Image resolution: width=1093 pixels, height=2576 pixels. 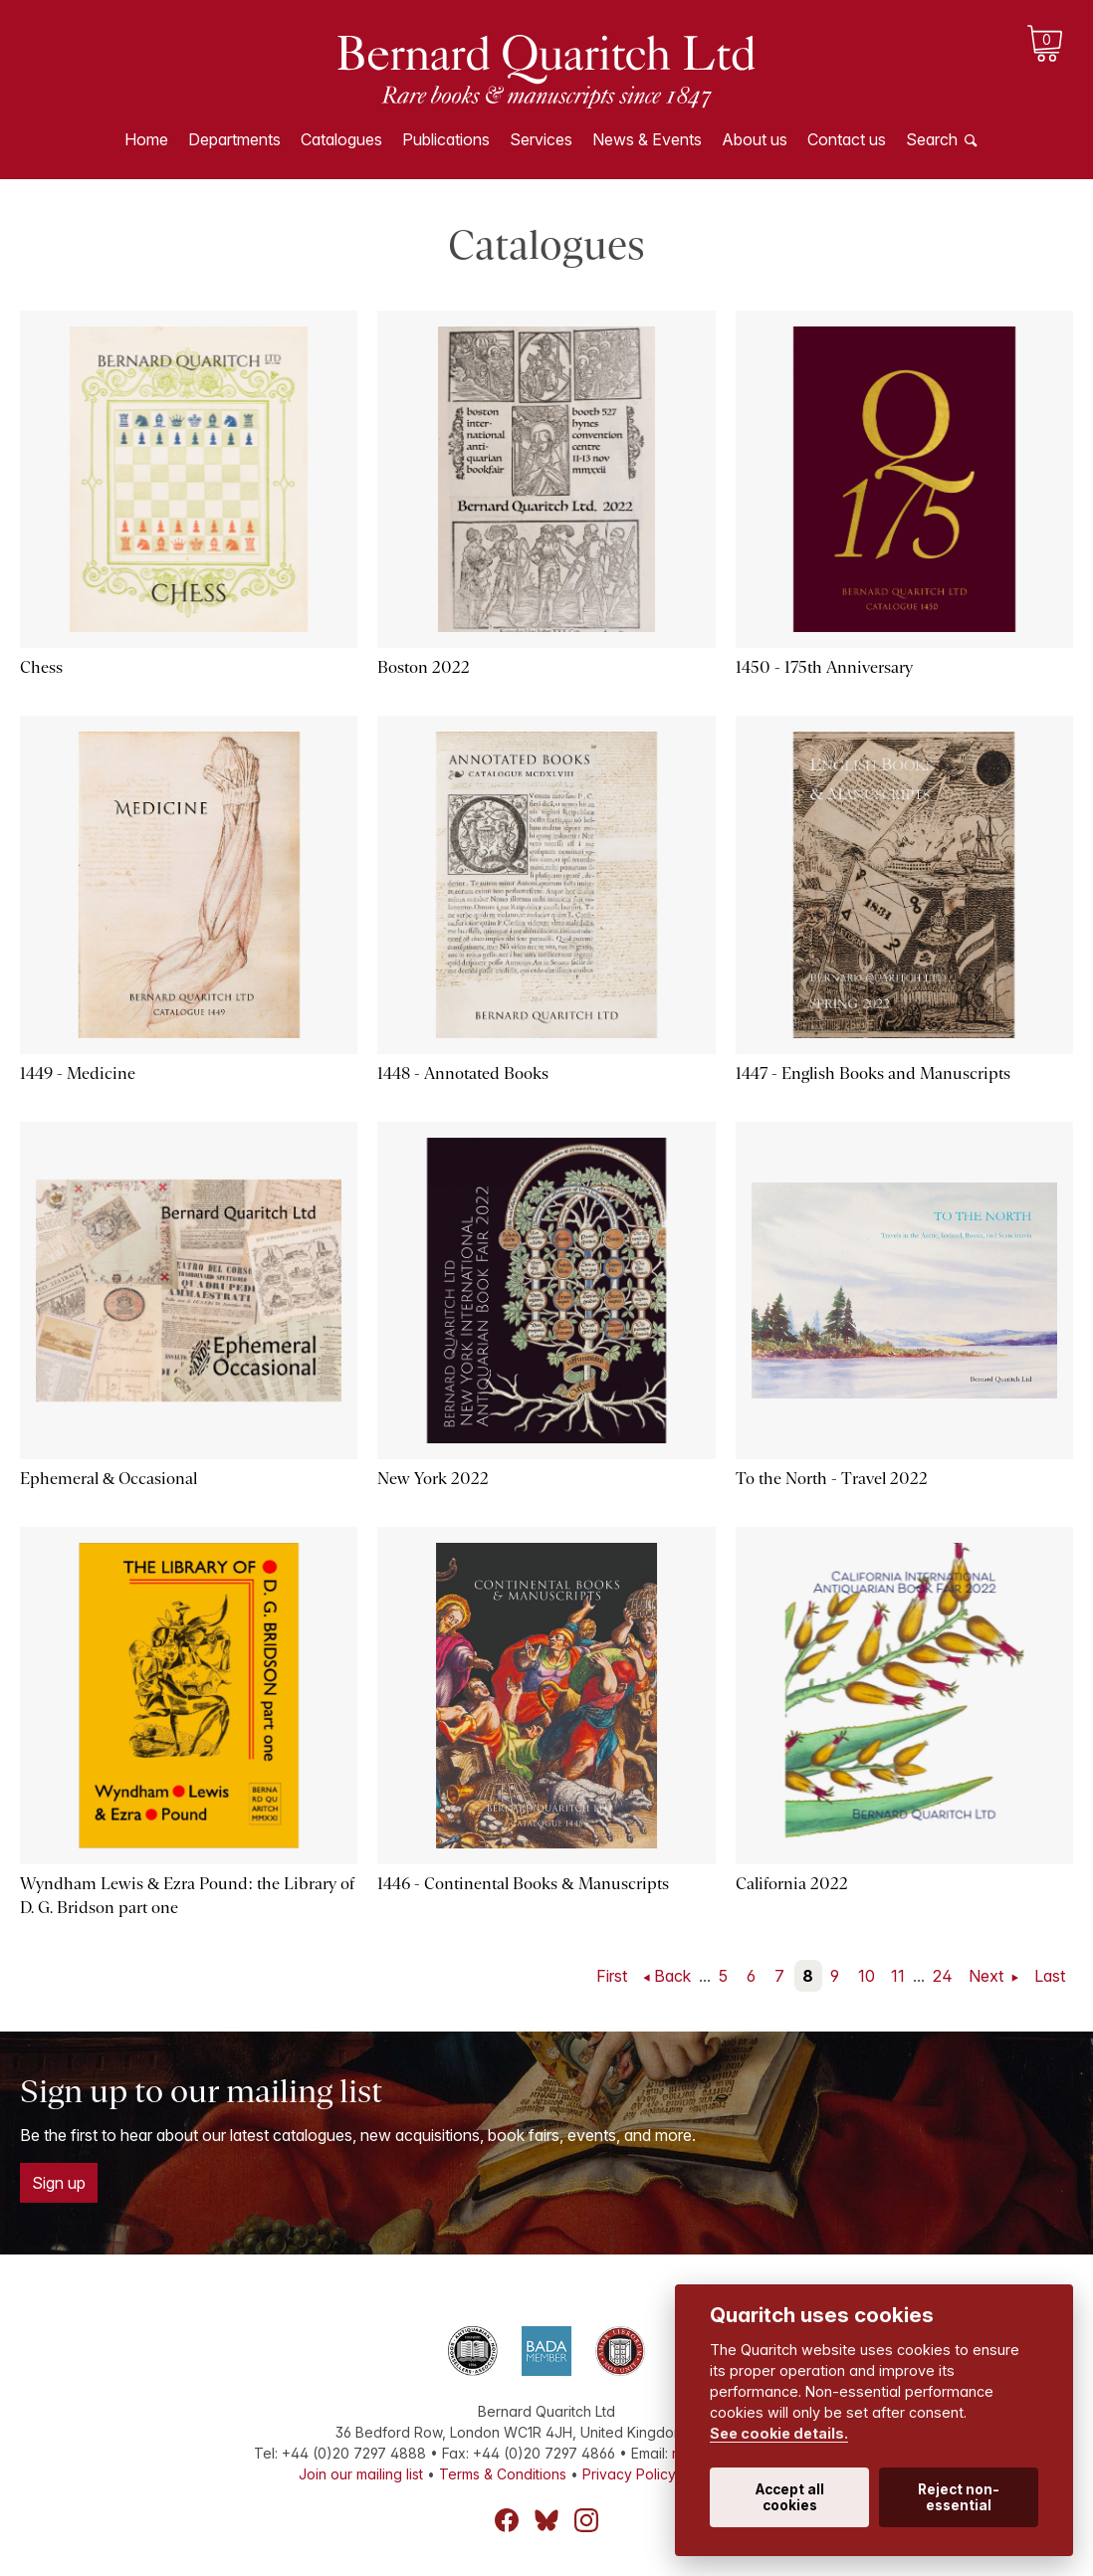 I want to click on News & Events, so click(x=647, y=139).